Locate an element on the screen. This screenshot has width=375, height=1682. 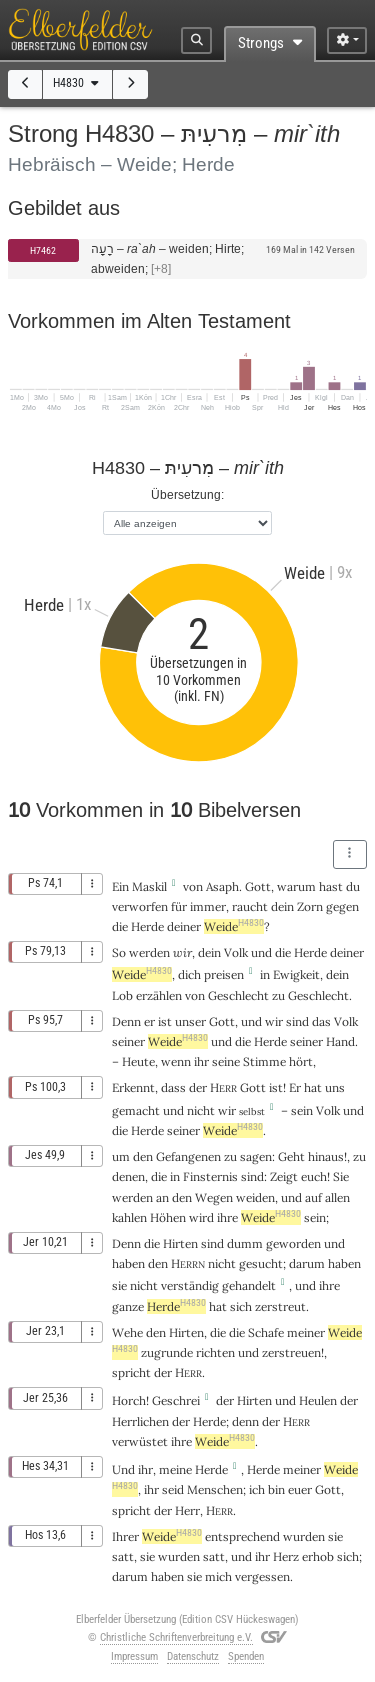
Menschen is located at coordinates (215, 1489).